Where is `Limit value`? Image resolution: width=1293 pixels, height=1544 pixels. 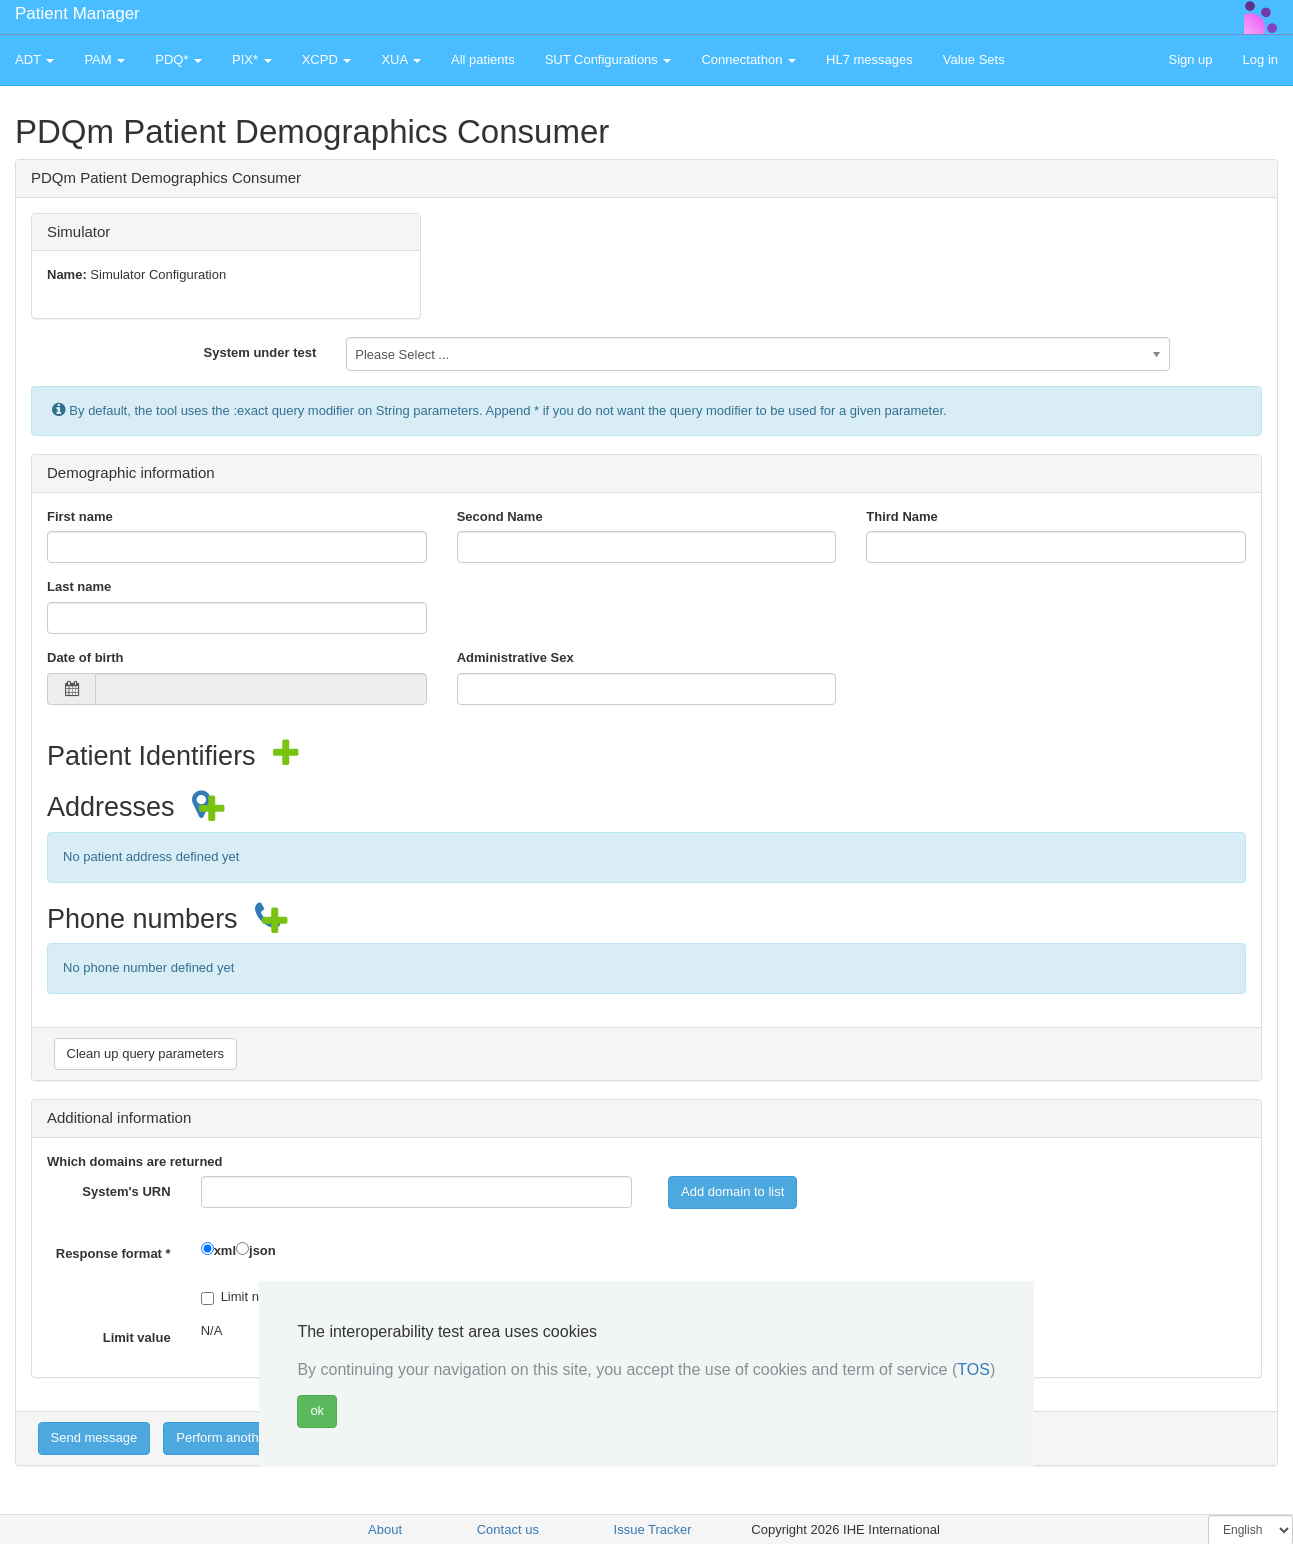 Limit value is located at coordinates (137, 1337).